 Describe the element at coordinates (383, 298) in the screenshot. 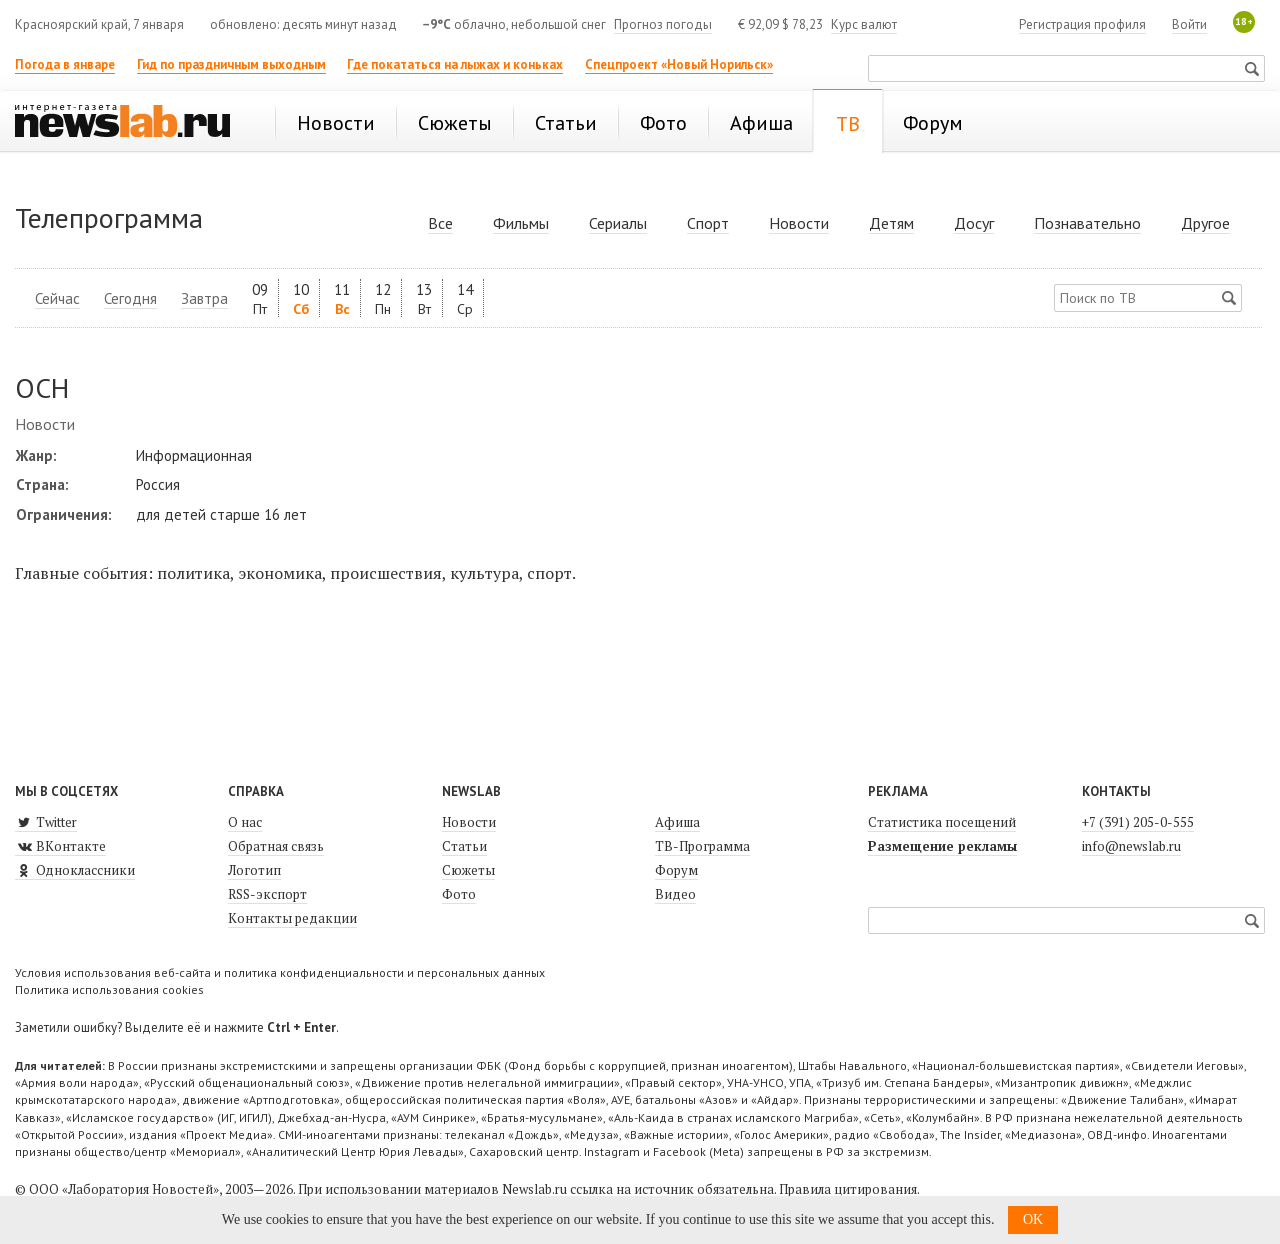

I see `12` at that location.